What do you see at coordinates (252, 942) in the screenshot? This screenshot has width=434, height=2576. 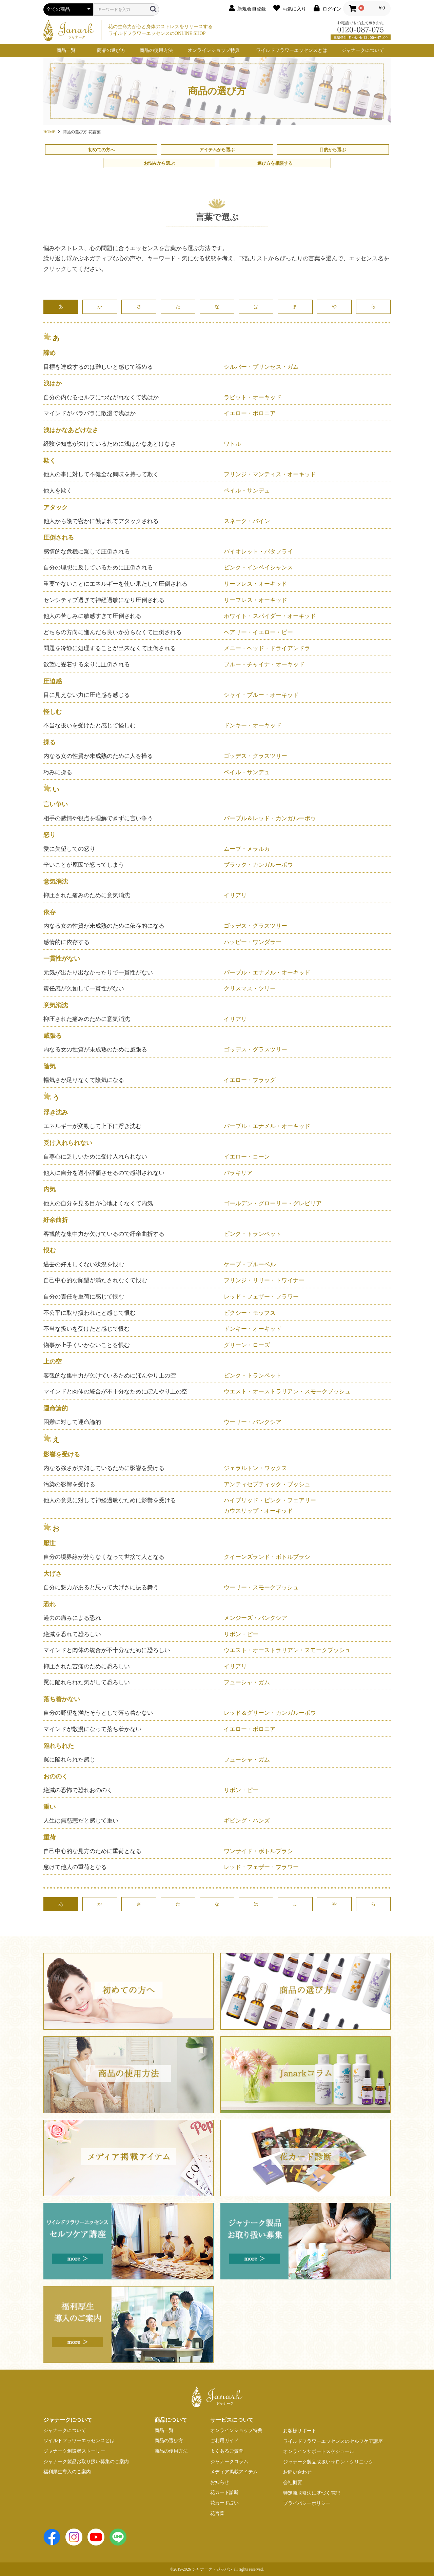 I see `ハッピー・ワンダラー` at bounding box center [252, 942].